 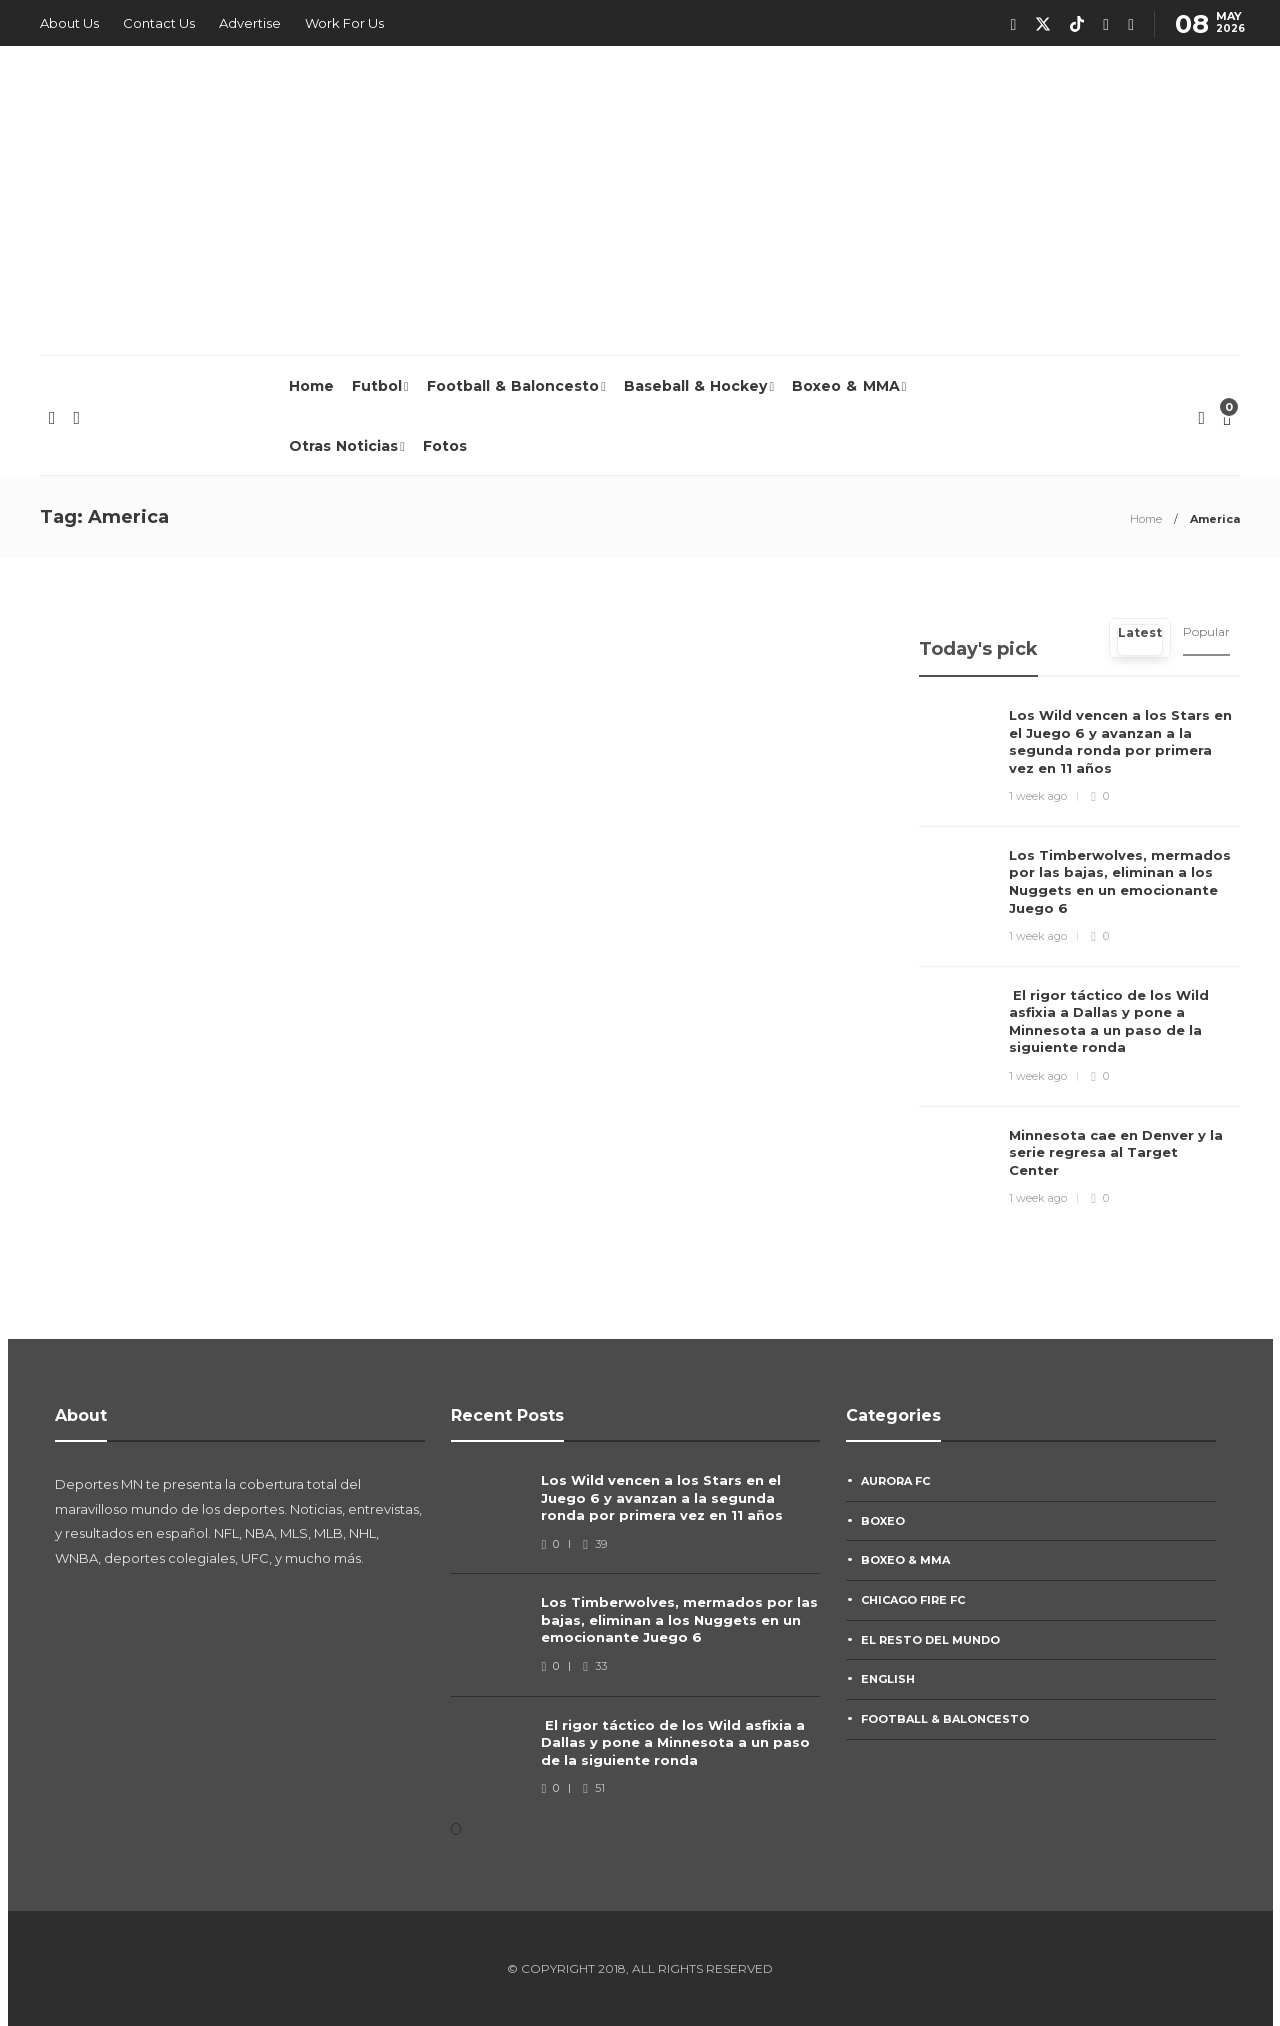 What do you see at coordinates (930, 1640) in the screenshot?
I see `El Resto Del Mundo` at bounding box center [930, 1640].